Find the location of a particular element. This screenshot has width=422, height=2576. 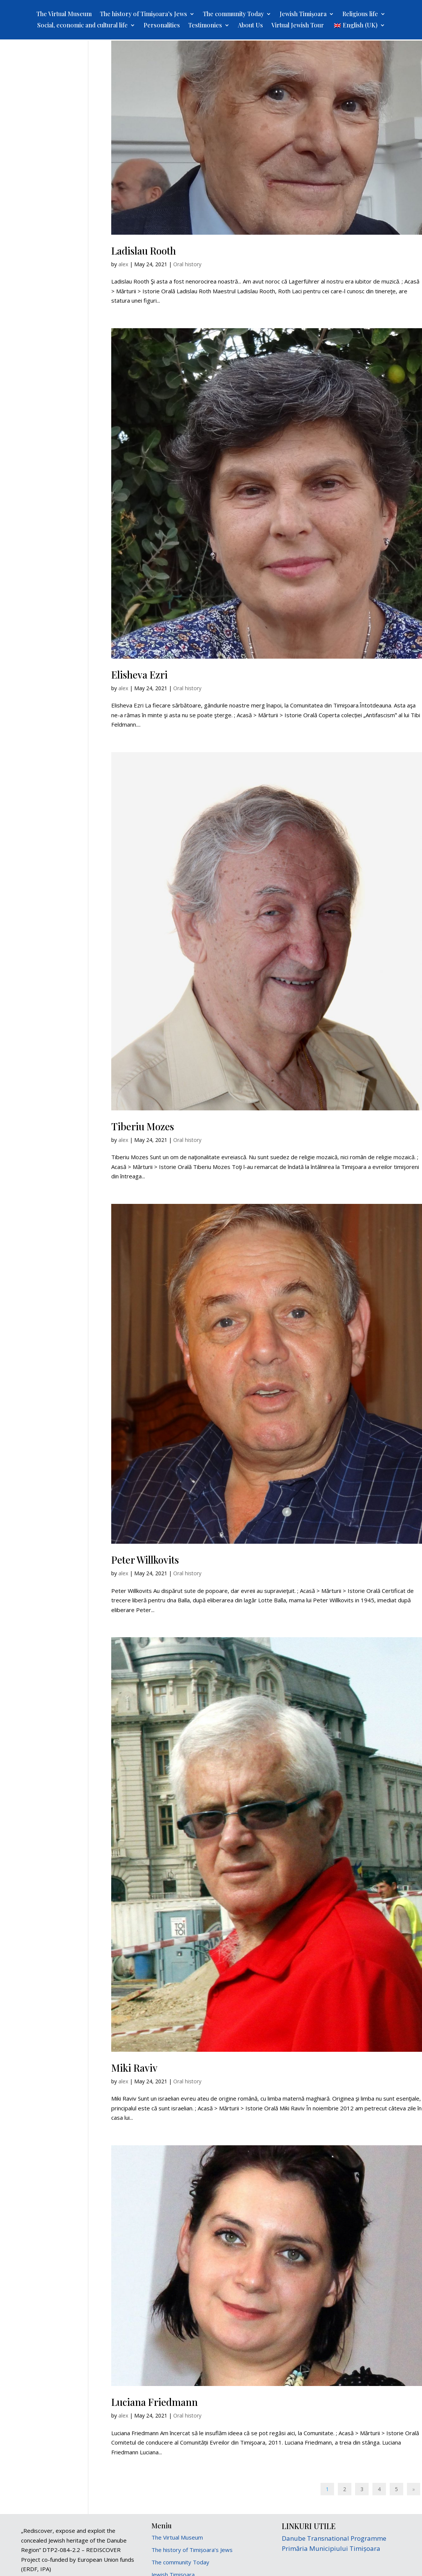

Jewish Timișoara is located at coordinates (303, 14).